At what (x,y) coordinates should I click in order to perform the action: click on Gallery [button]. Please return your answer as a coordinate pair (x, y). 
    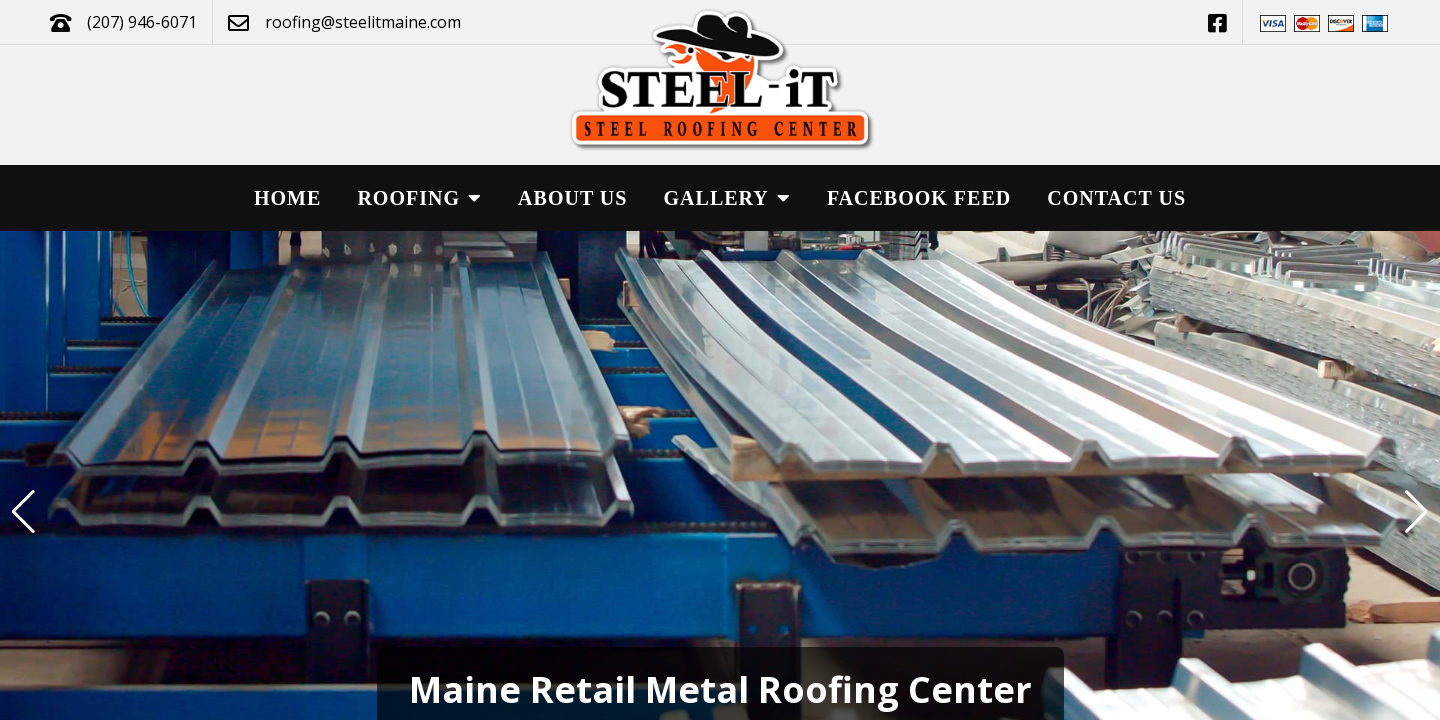
    Looking at the image, I should click on (727, 198).